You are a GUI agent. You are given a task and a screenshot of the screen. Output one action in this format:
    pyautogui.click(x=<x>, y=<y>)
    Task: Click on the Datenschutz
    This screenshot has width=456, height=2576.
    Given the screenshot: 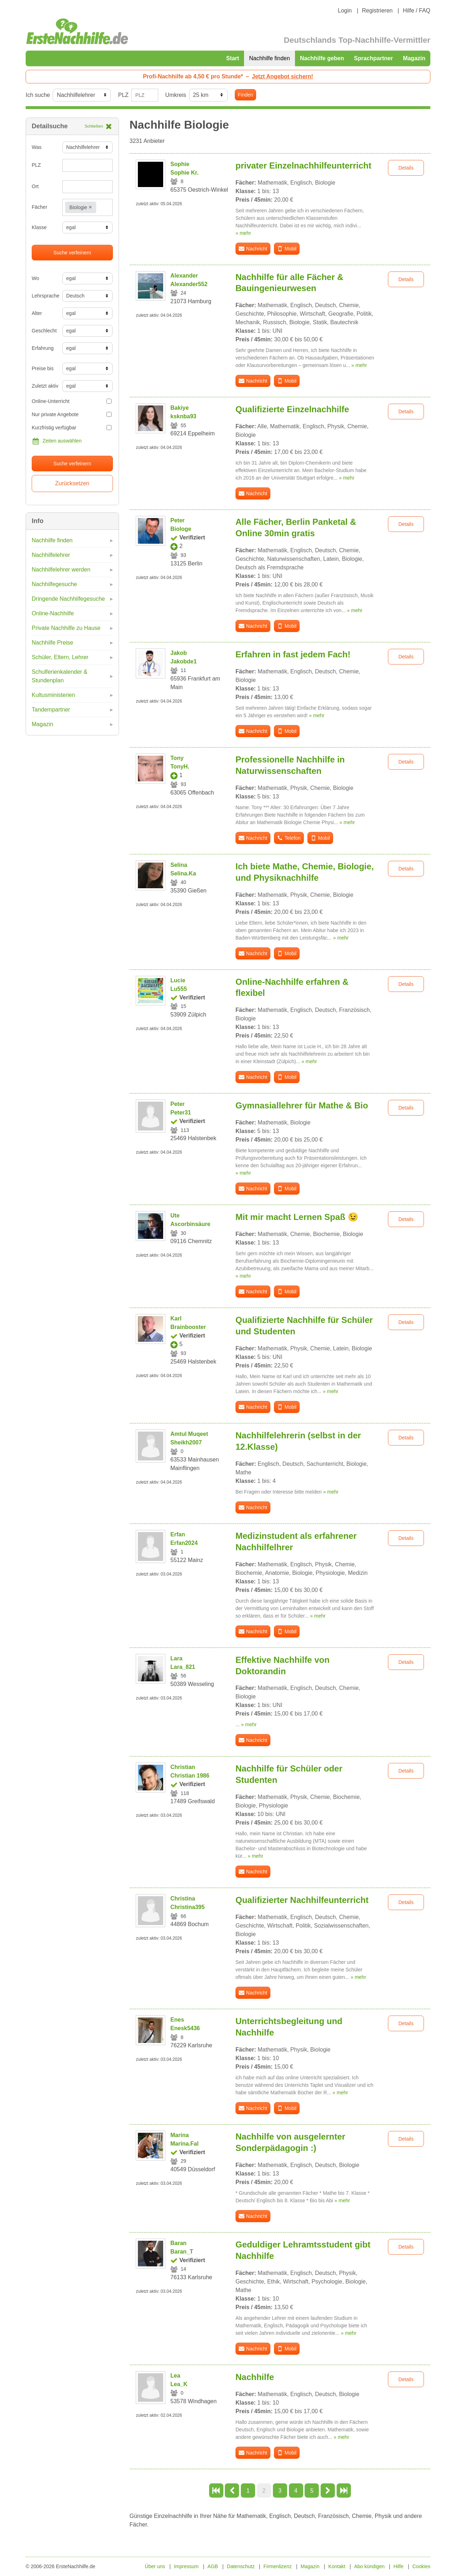 What is the action you would take?
    pyautogui.click(x=241, y=2566)
    